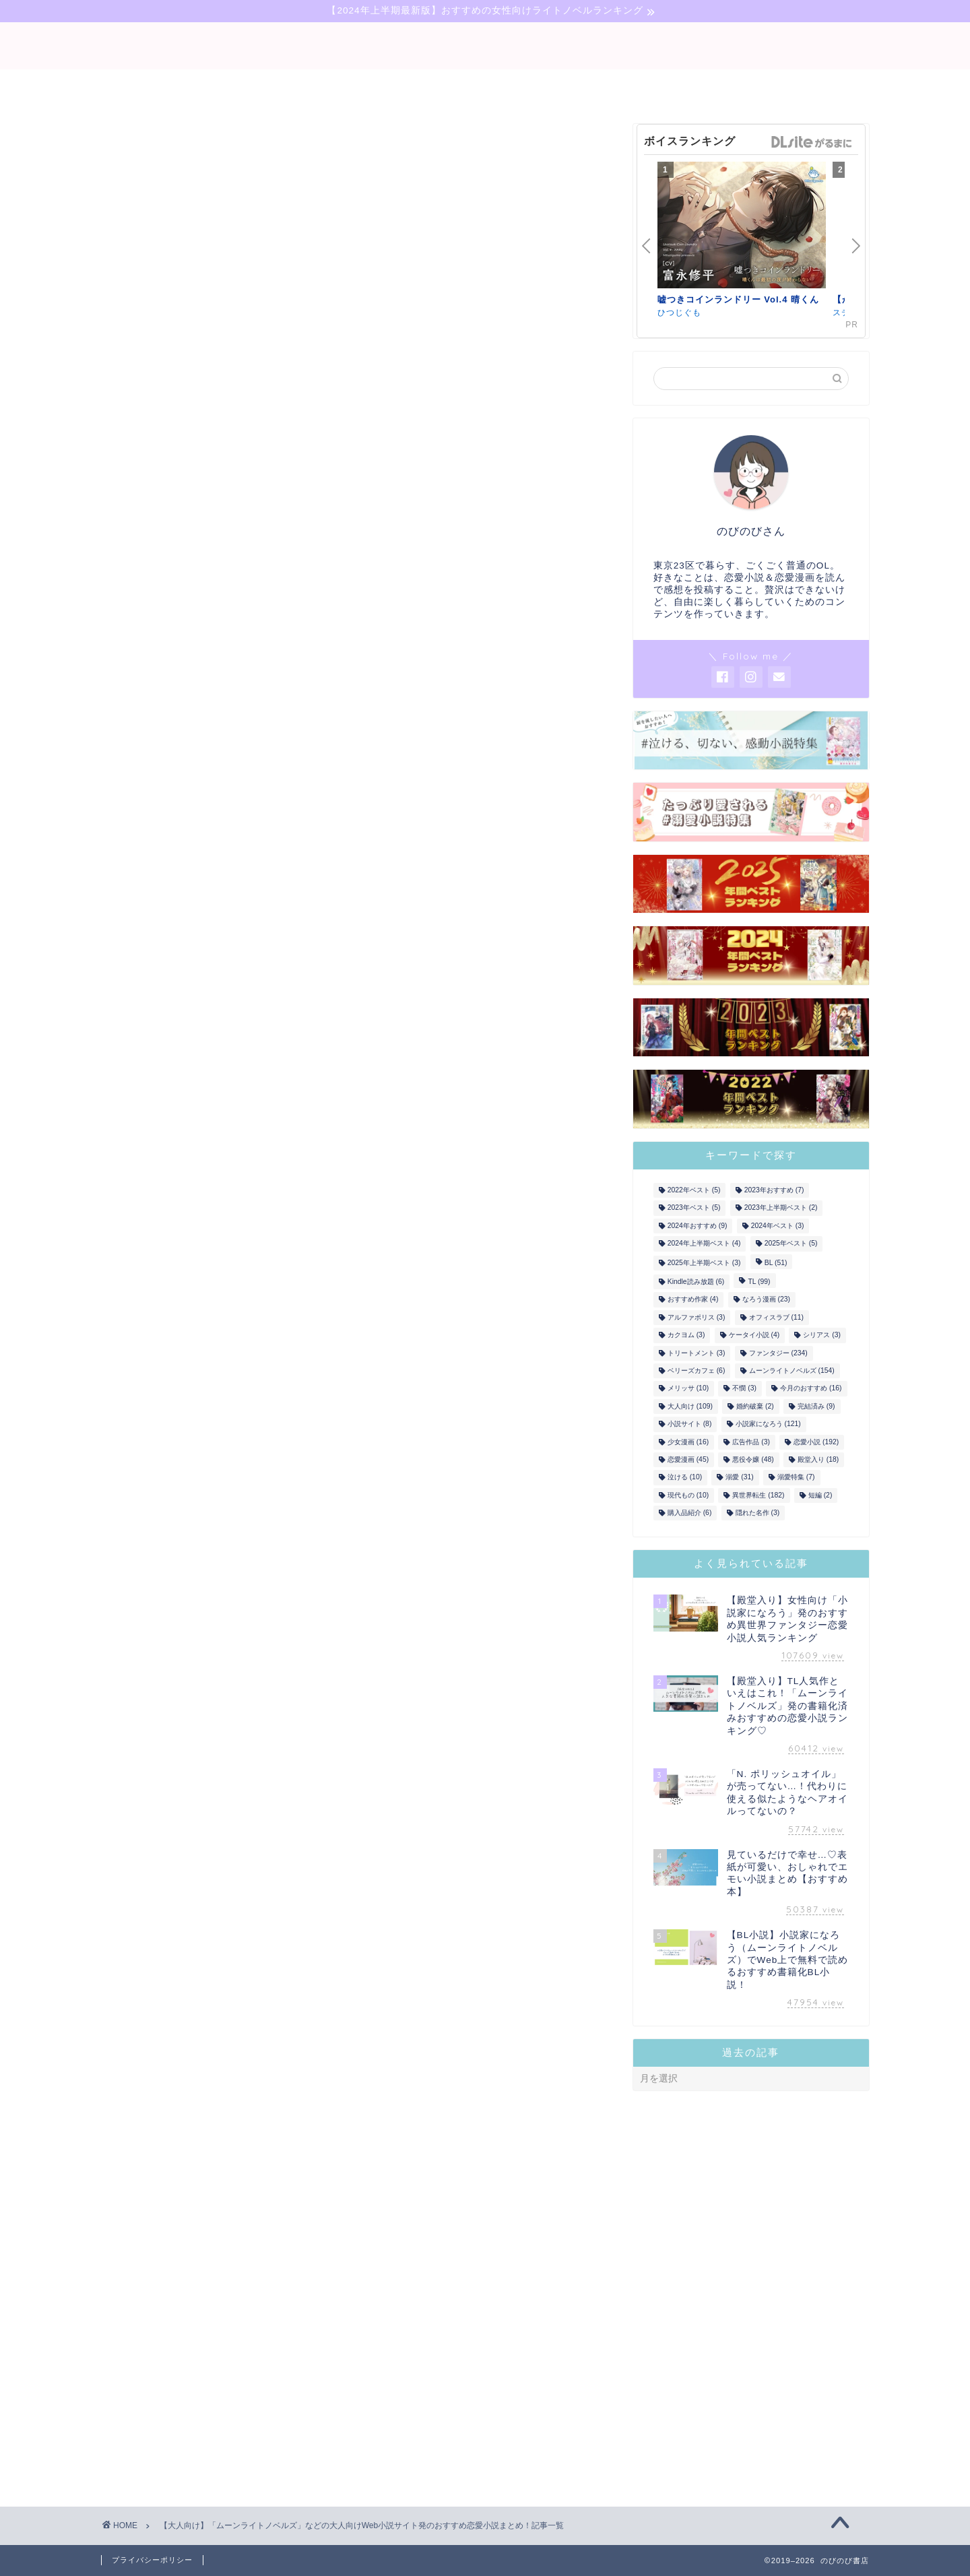 The image size is (970, 2576). Describe the element at coordinates (319, 85) in the screenshot. I see `novel` at that location.